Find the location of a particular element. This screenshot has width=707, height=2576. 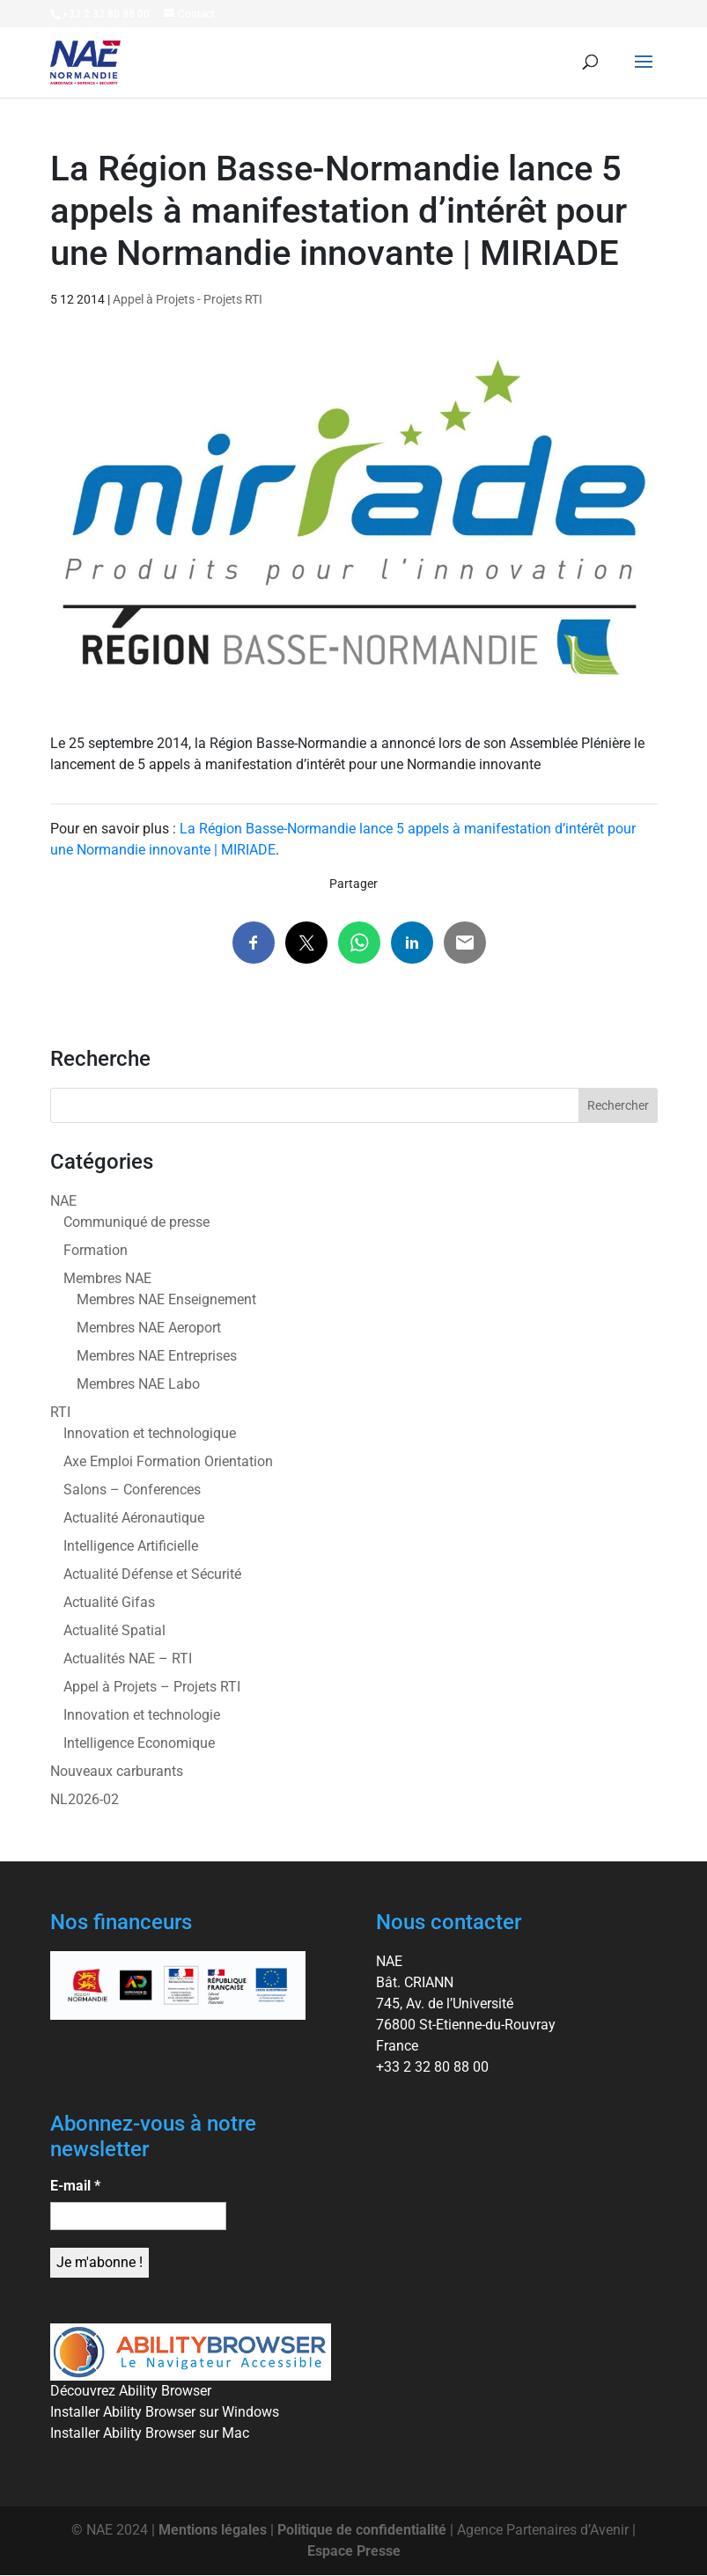

Membres NAE Labo is located at coordinates (138, 1384).